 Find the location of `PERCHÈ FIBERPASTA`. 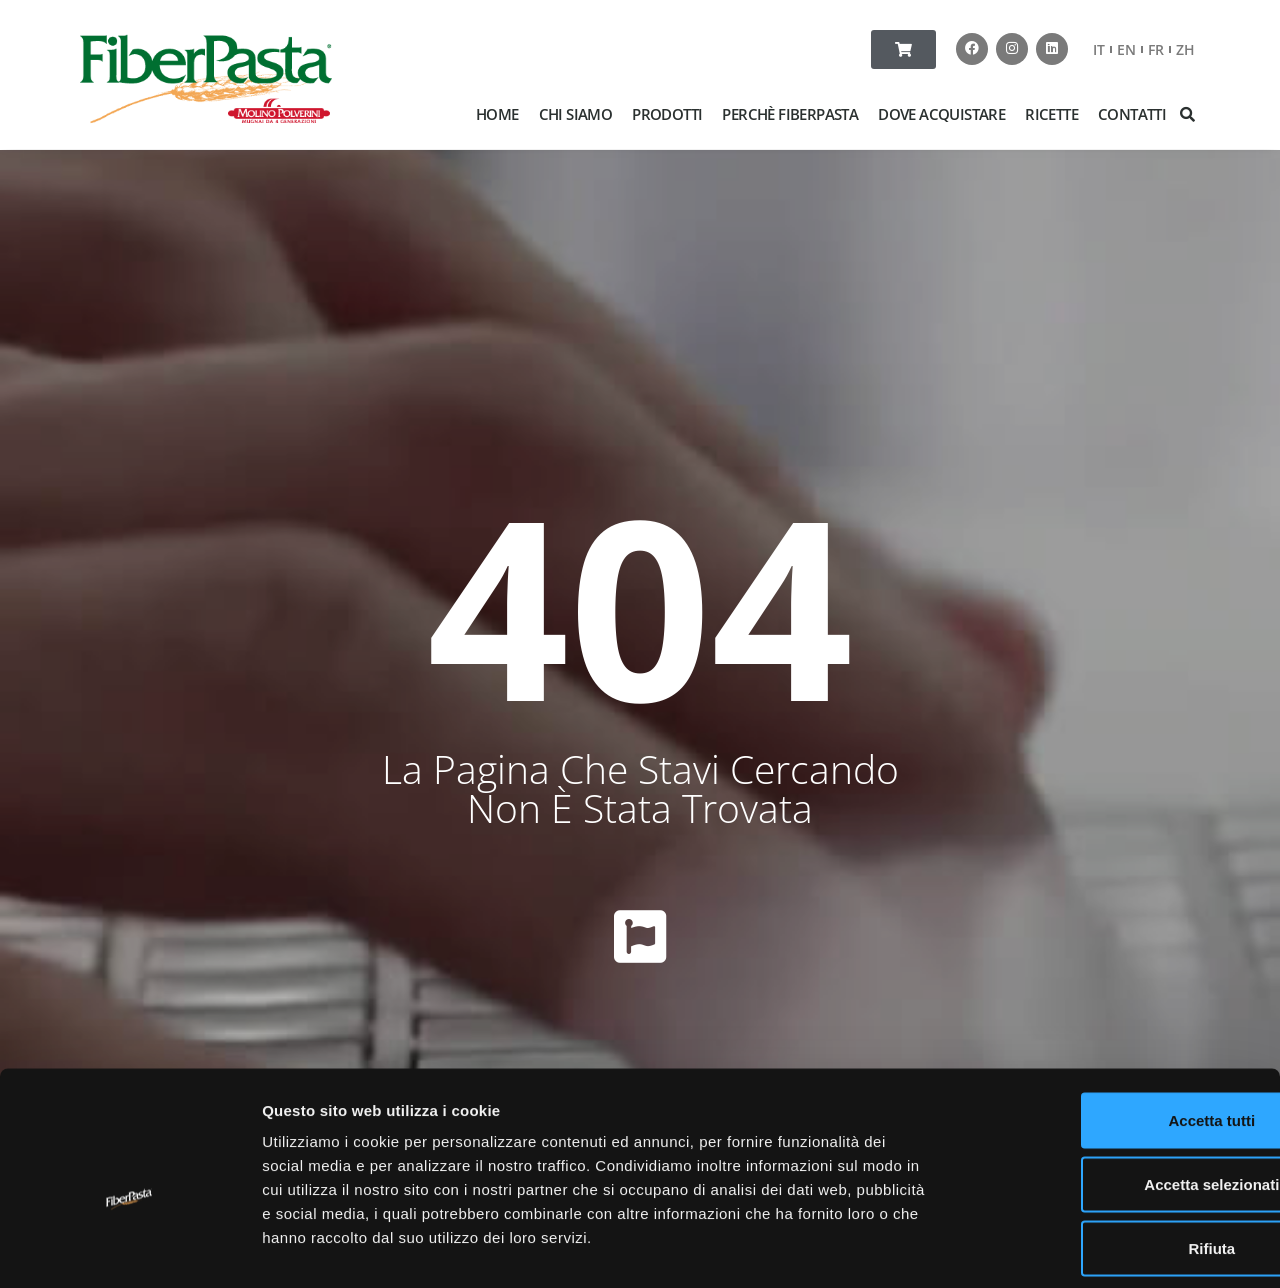

PERCHÈ FIBERPASTA is located at coordinates (790, 114).